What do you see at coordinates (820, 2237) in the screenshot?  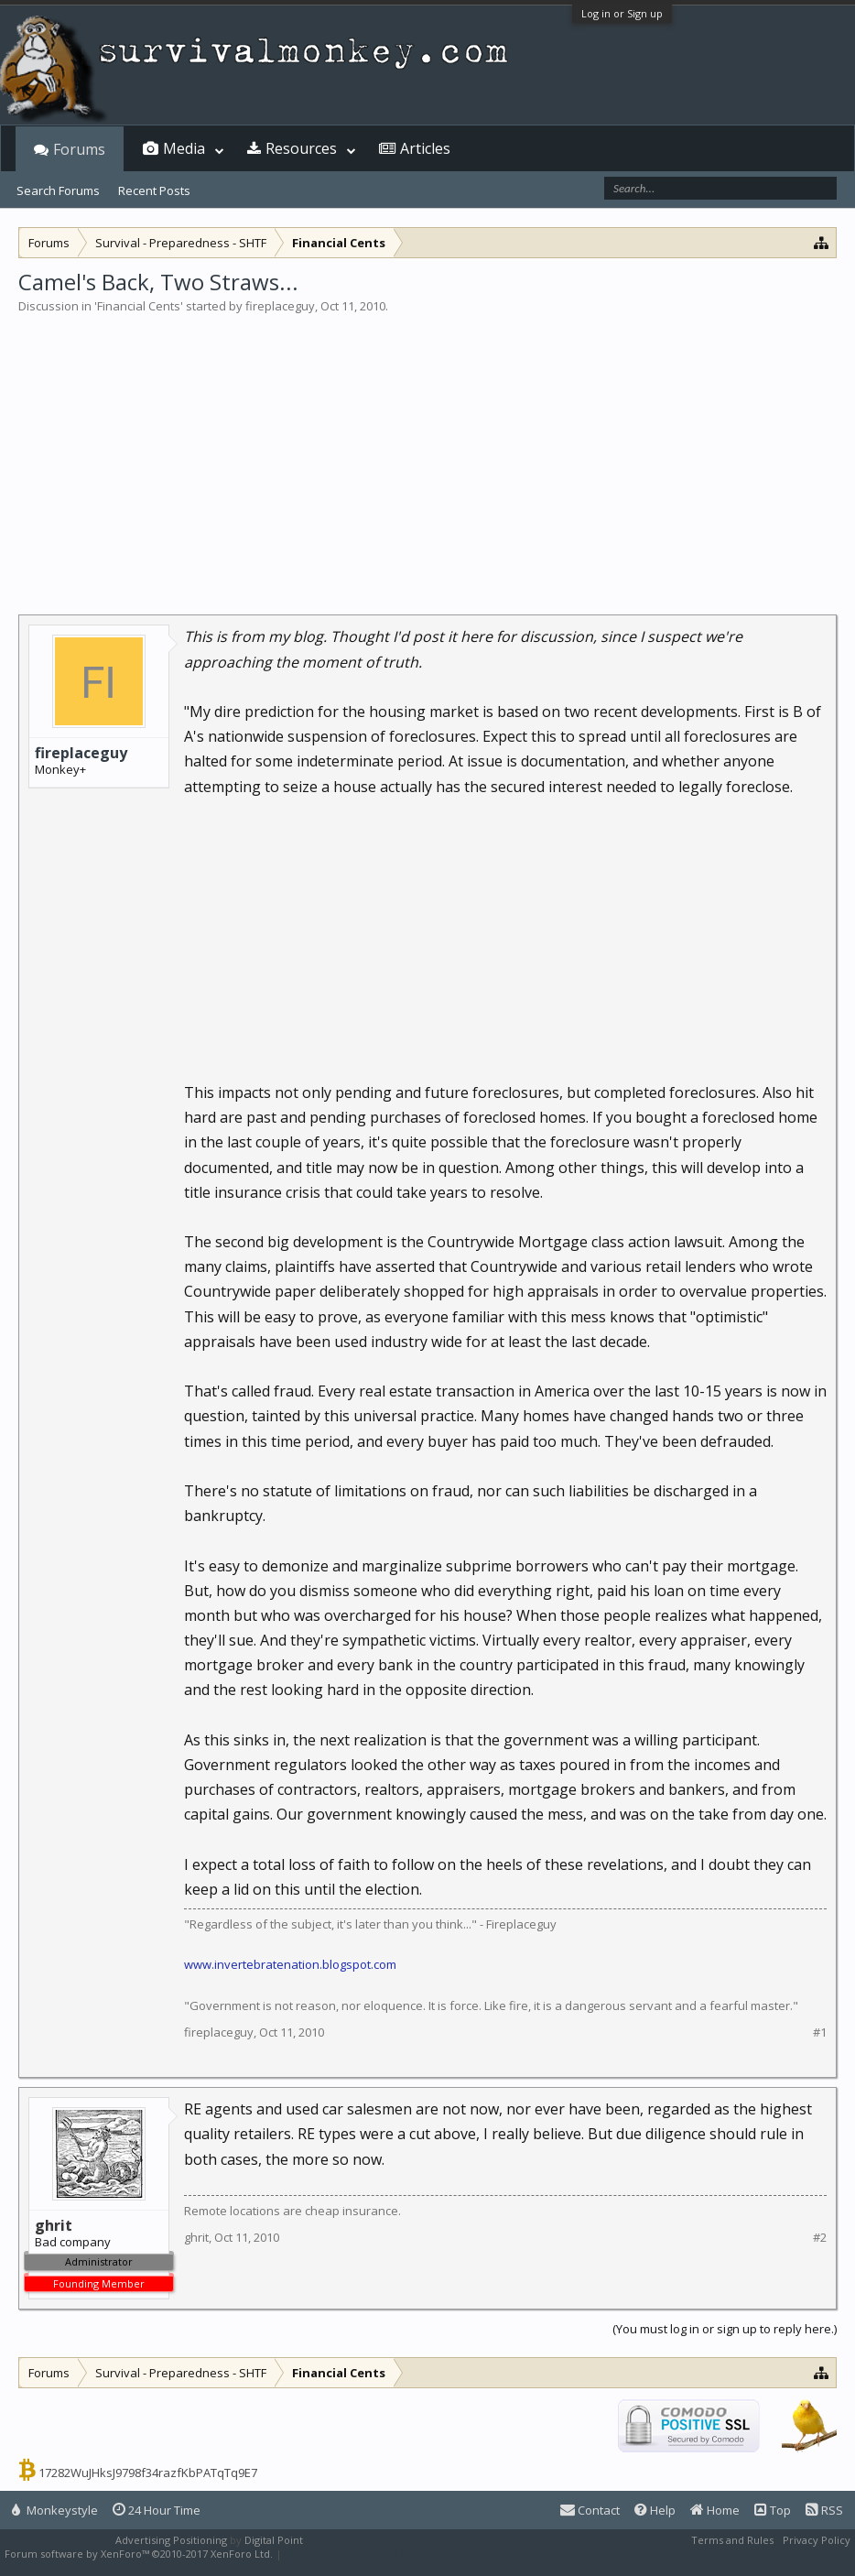 I see `#2` at bounding box center [820, 2237].